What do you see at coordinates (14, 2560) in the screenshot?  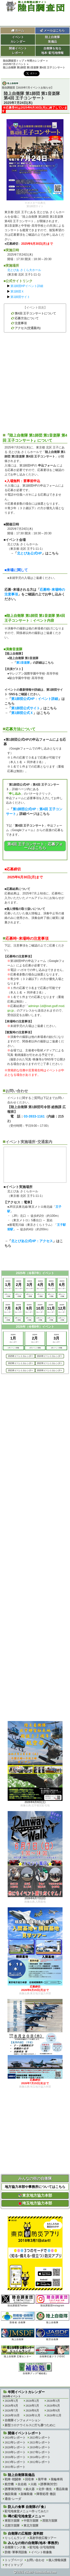 I see `トップページ` at bounding box center [14, 2560].